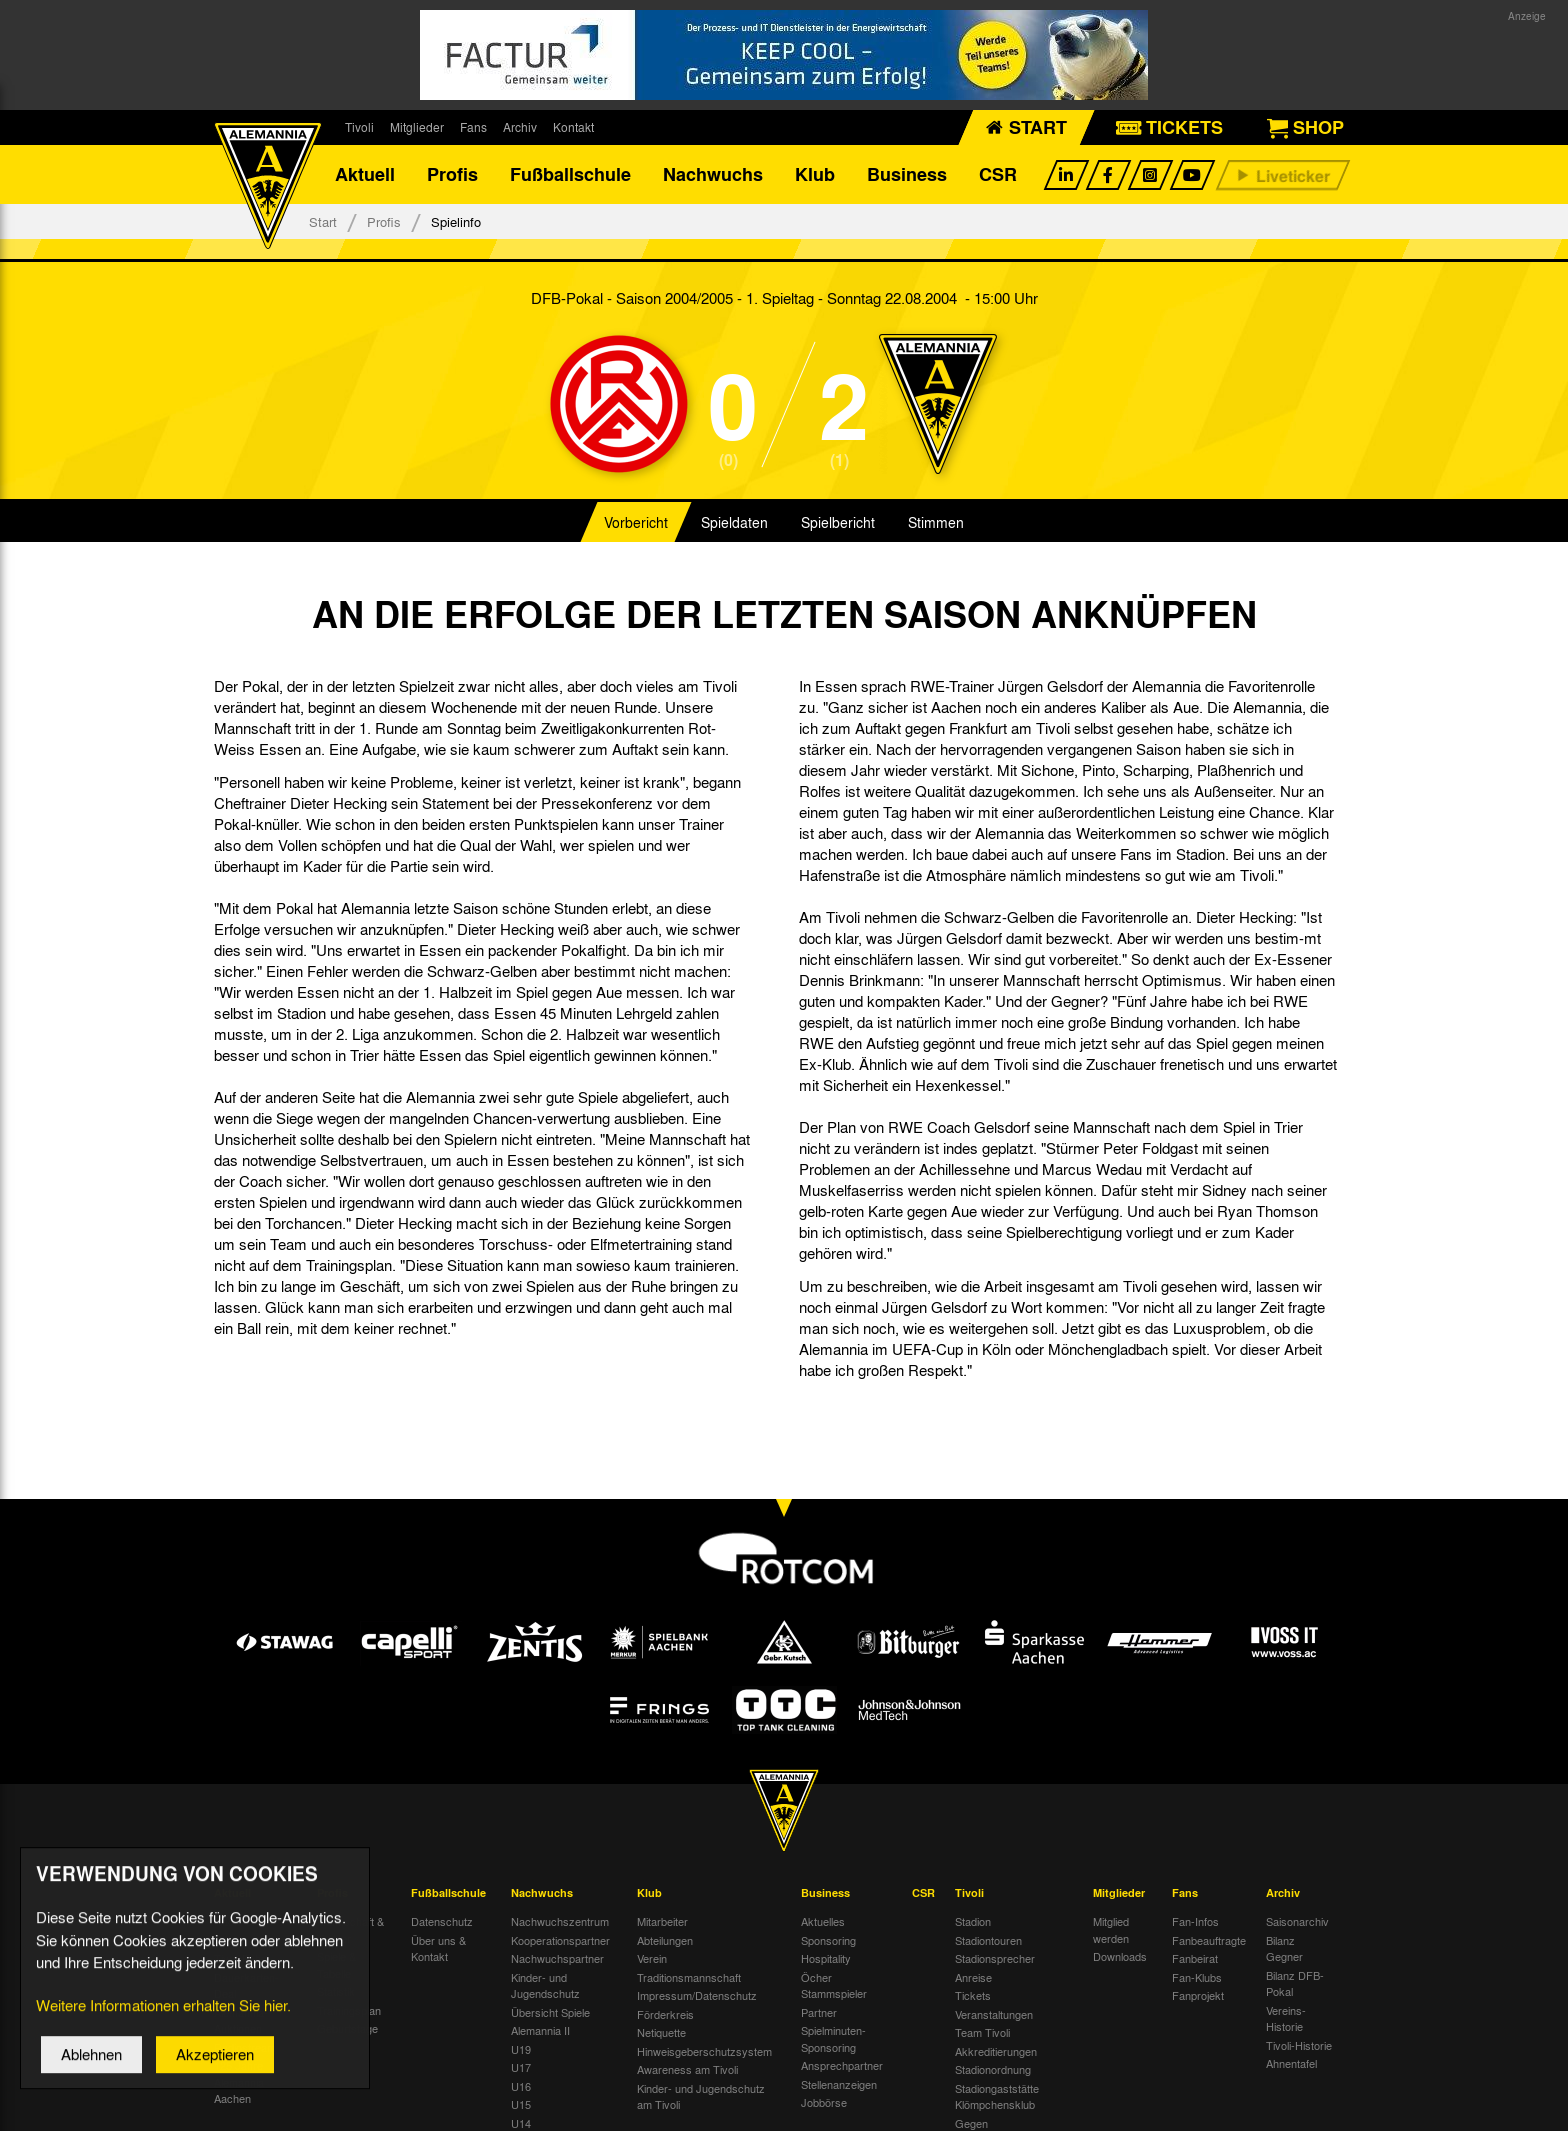 This screenshot has width=1568, height=2131. Describe the element at coordinates (438, 1949) in the screenshot. I see `Über uns & Kontakt` at that location.